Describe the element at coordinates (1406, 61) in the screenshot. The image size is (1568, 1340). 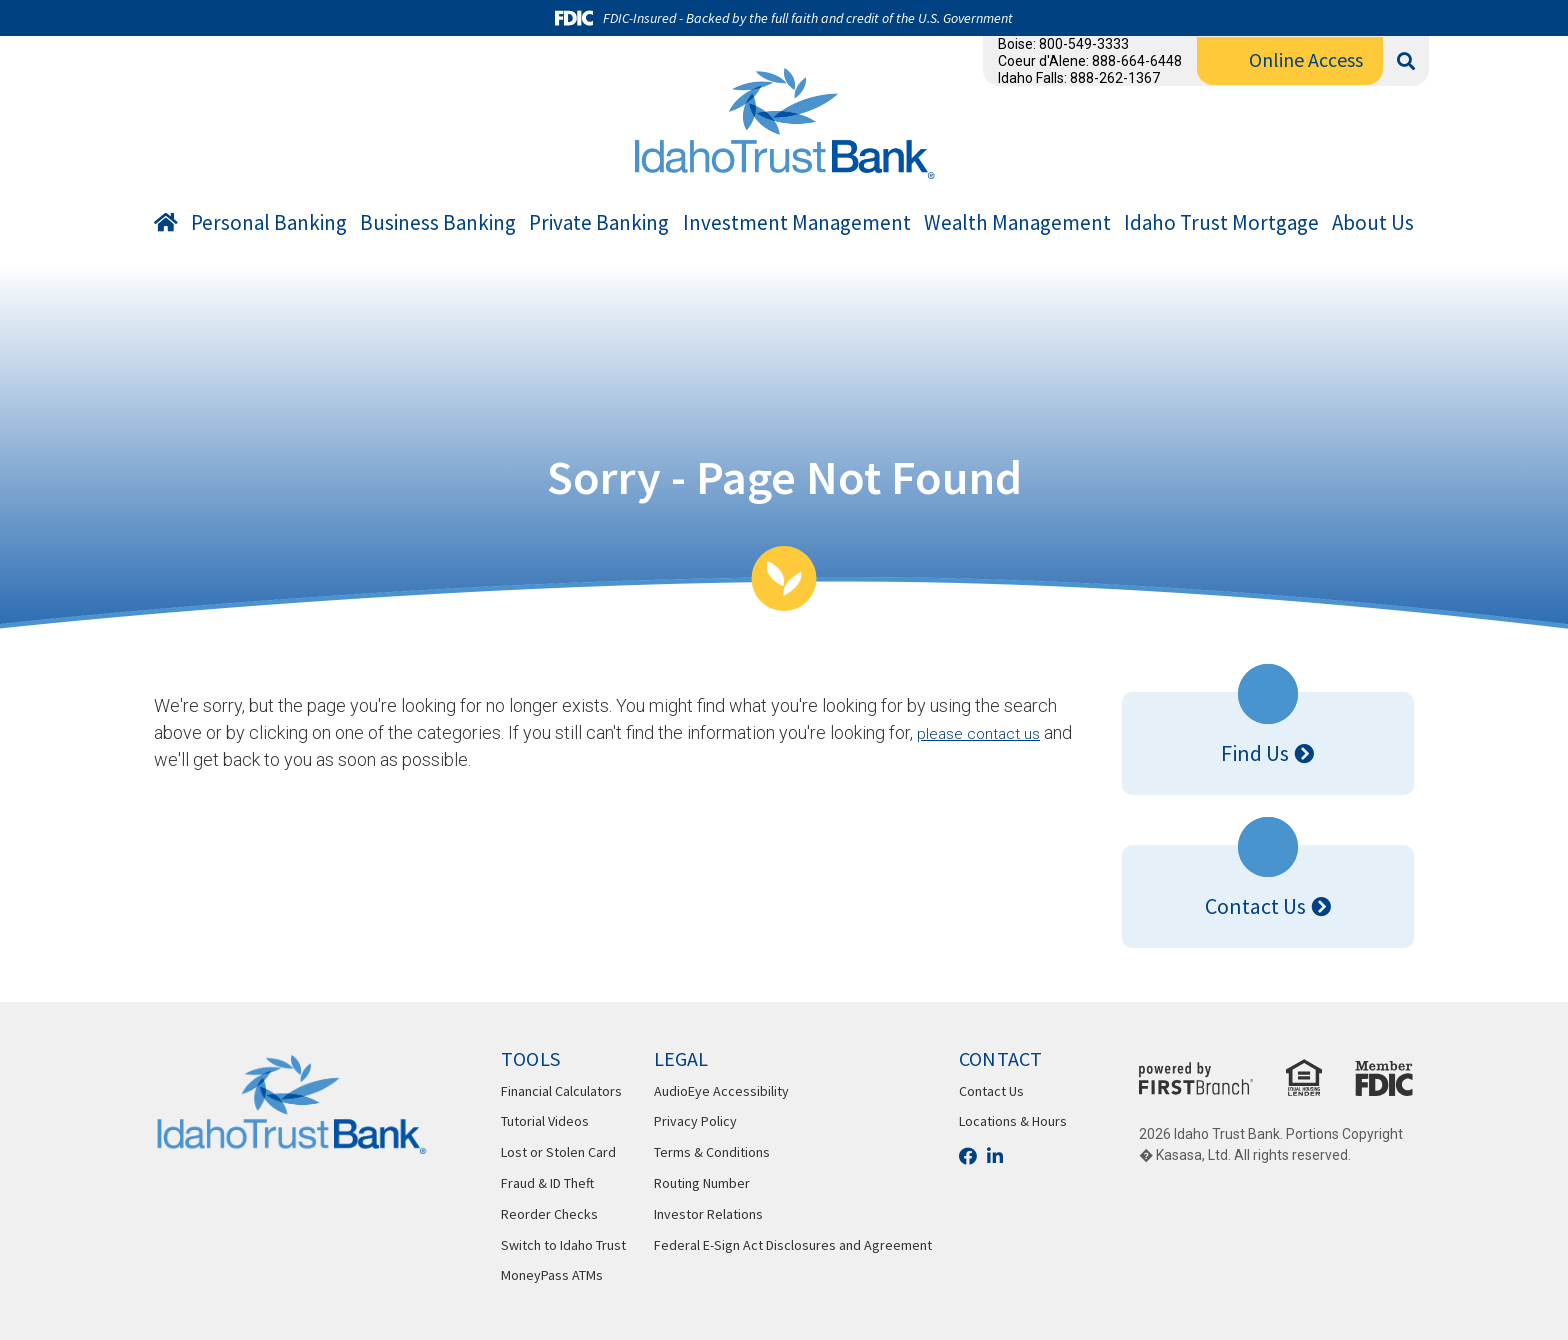
I see `[Search site]` at that location.